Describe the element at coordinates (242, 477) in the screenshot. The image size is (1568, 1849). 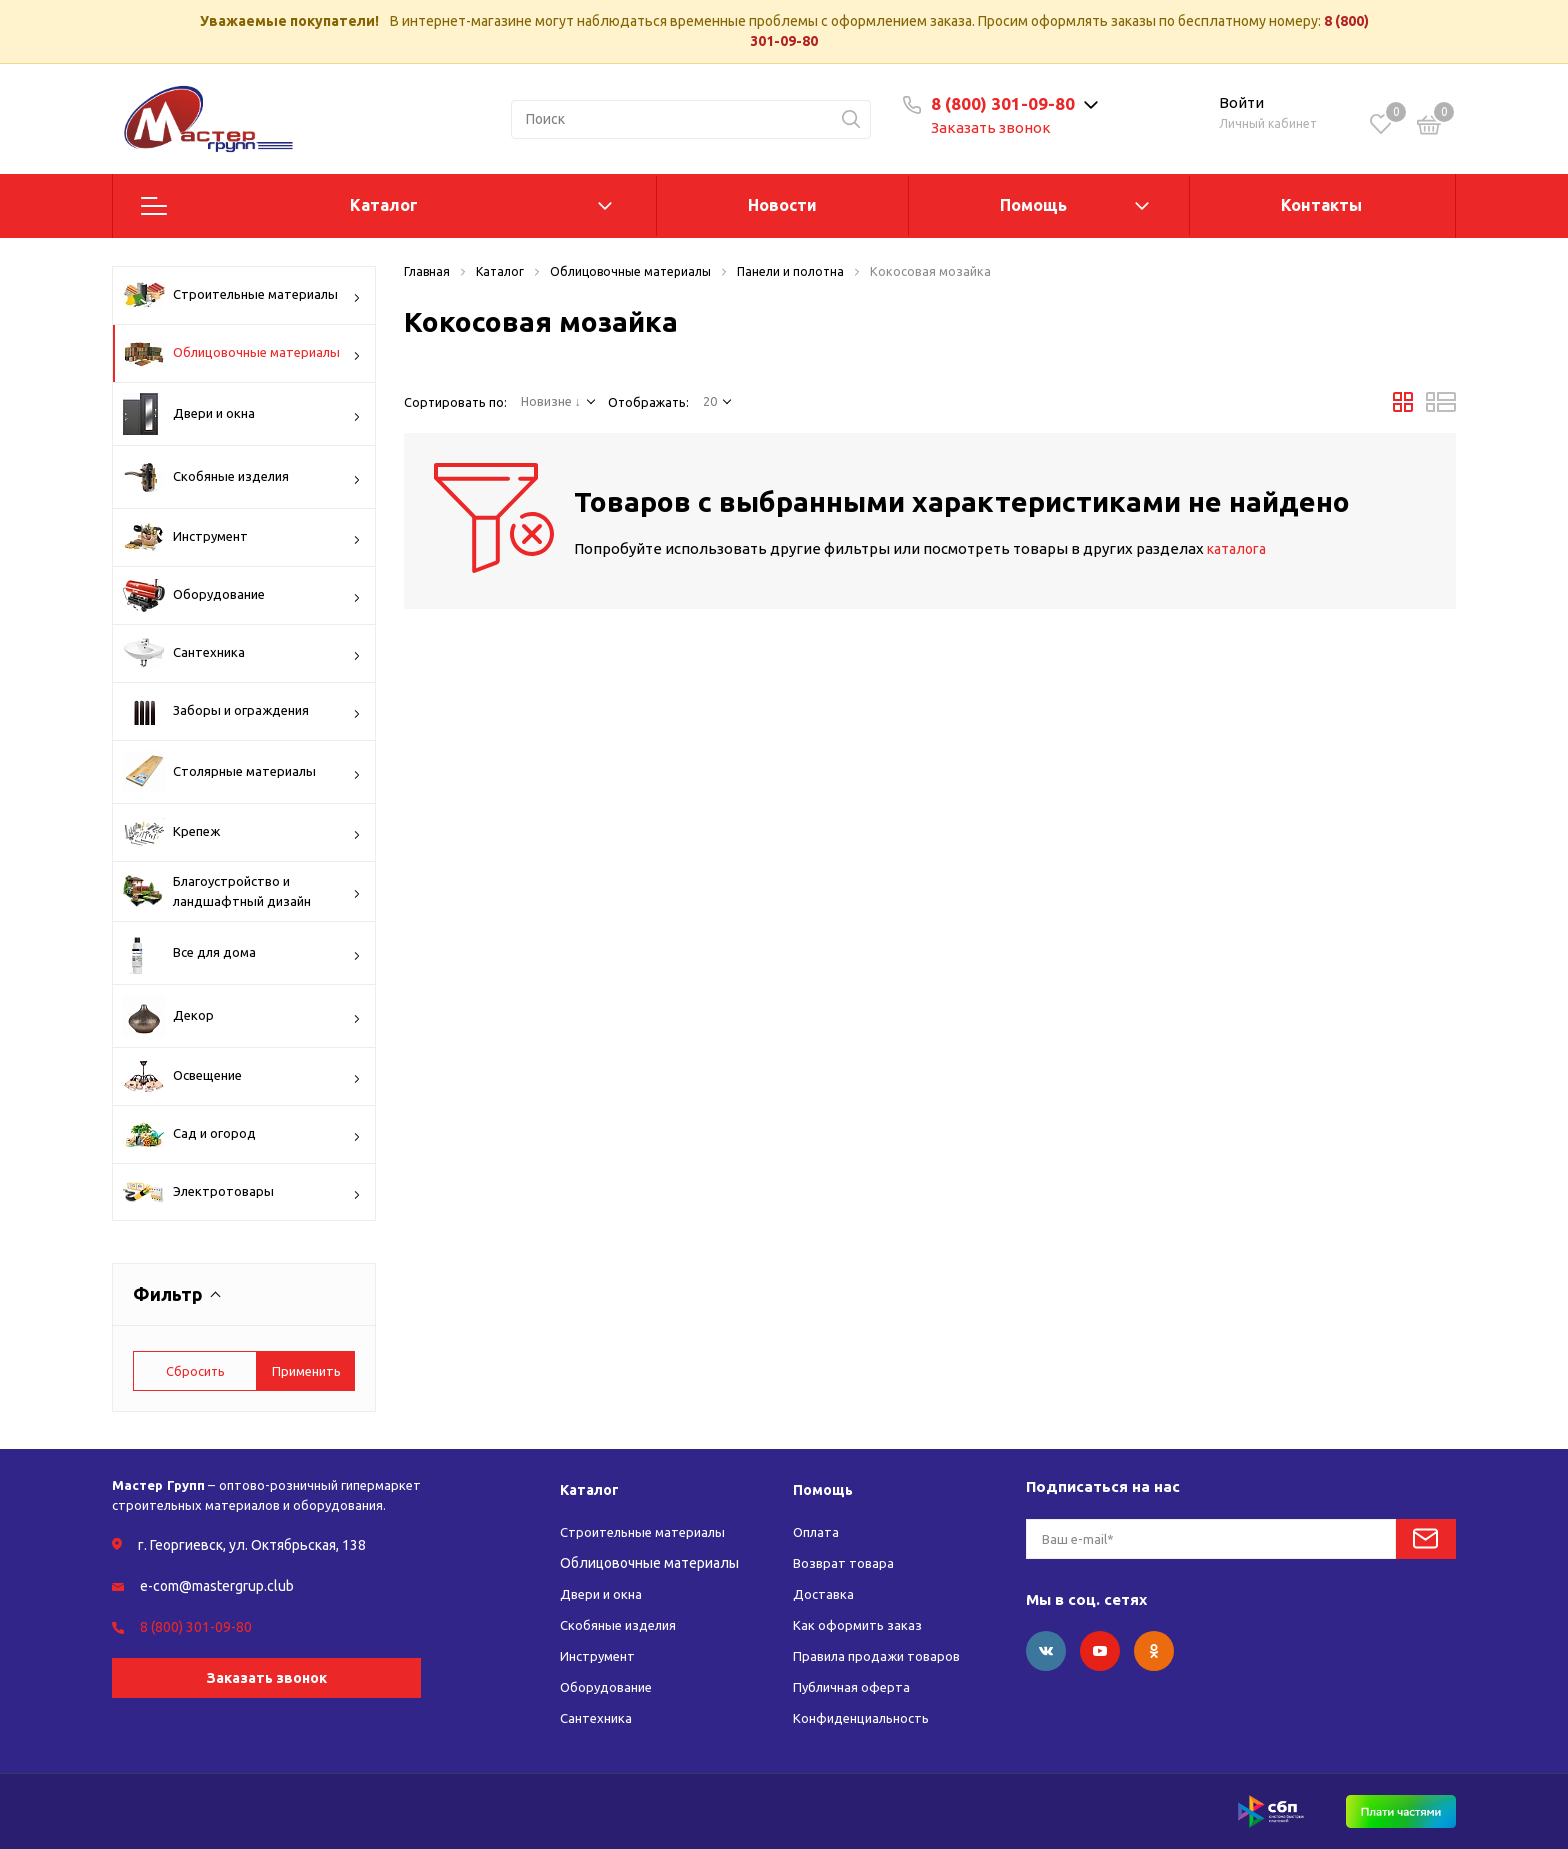
I see `Скобяные изделия` at that location.